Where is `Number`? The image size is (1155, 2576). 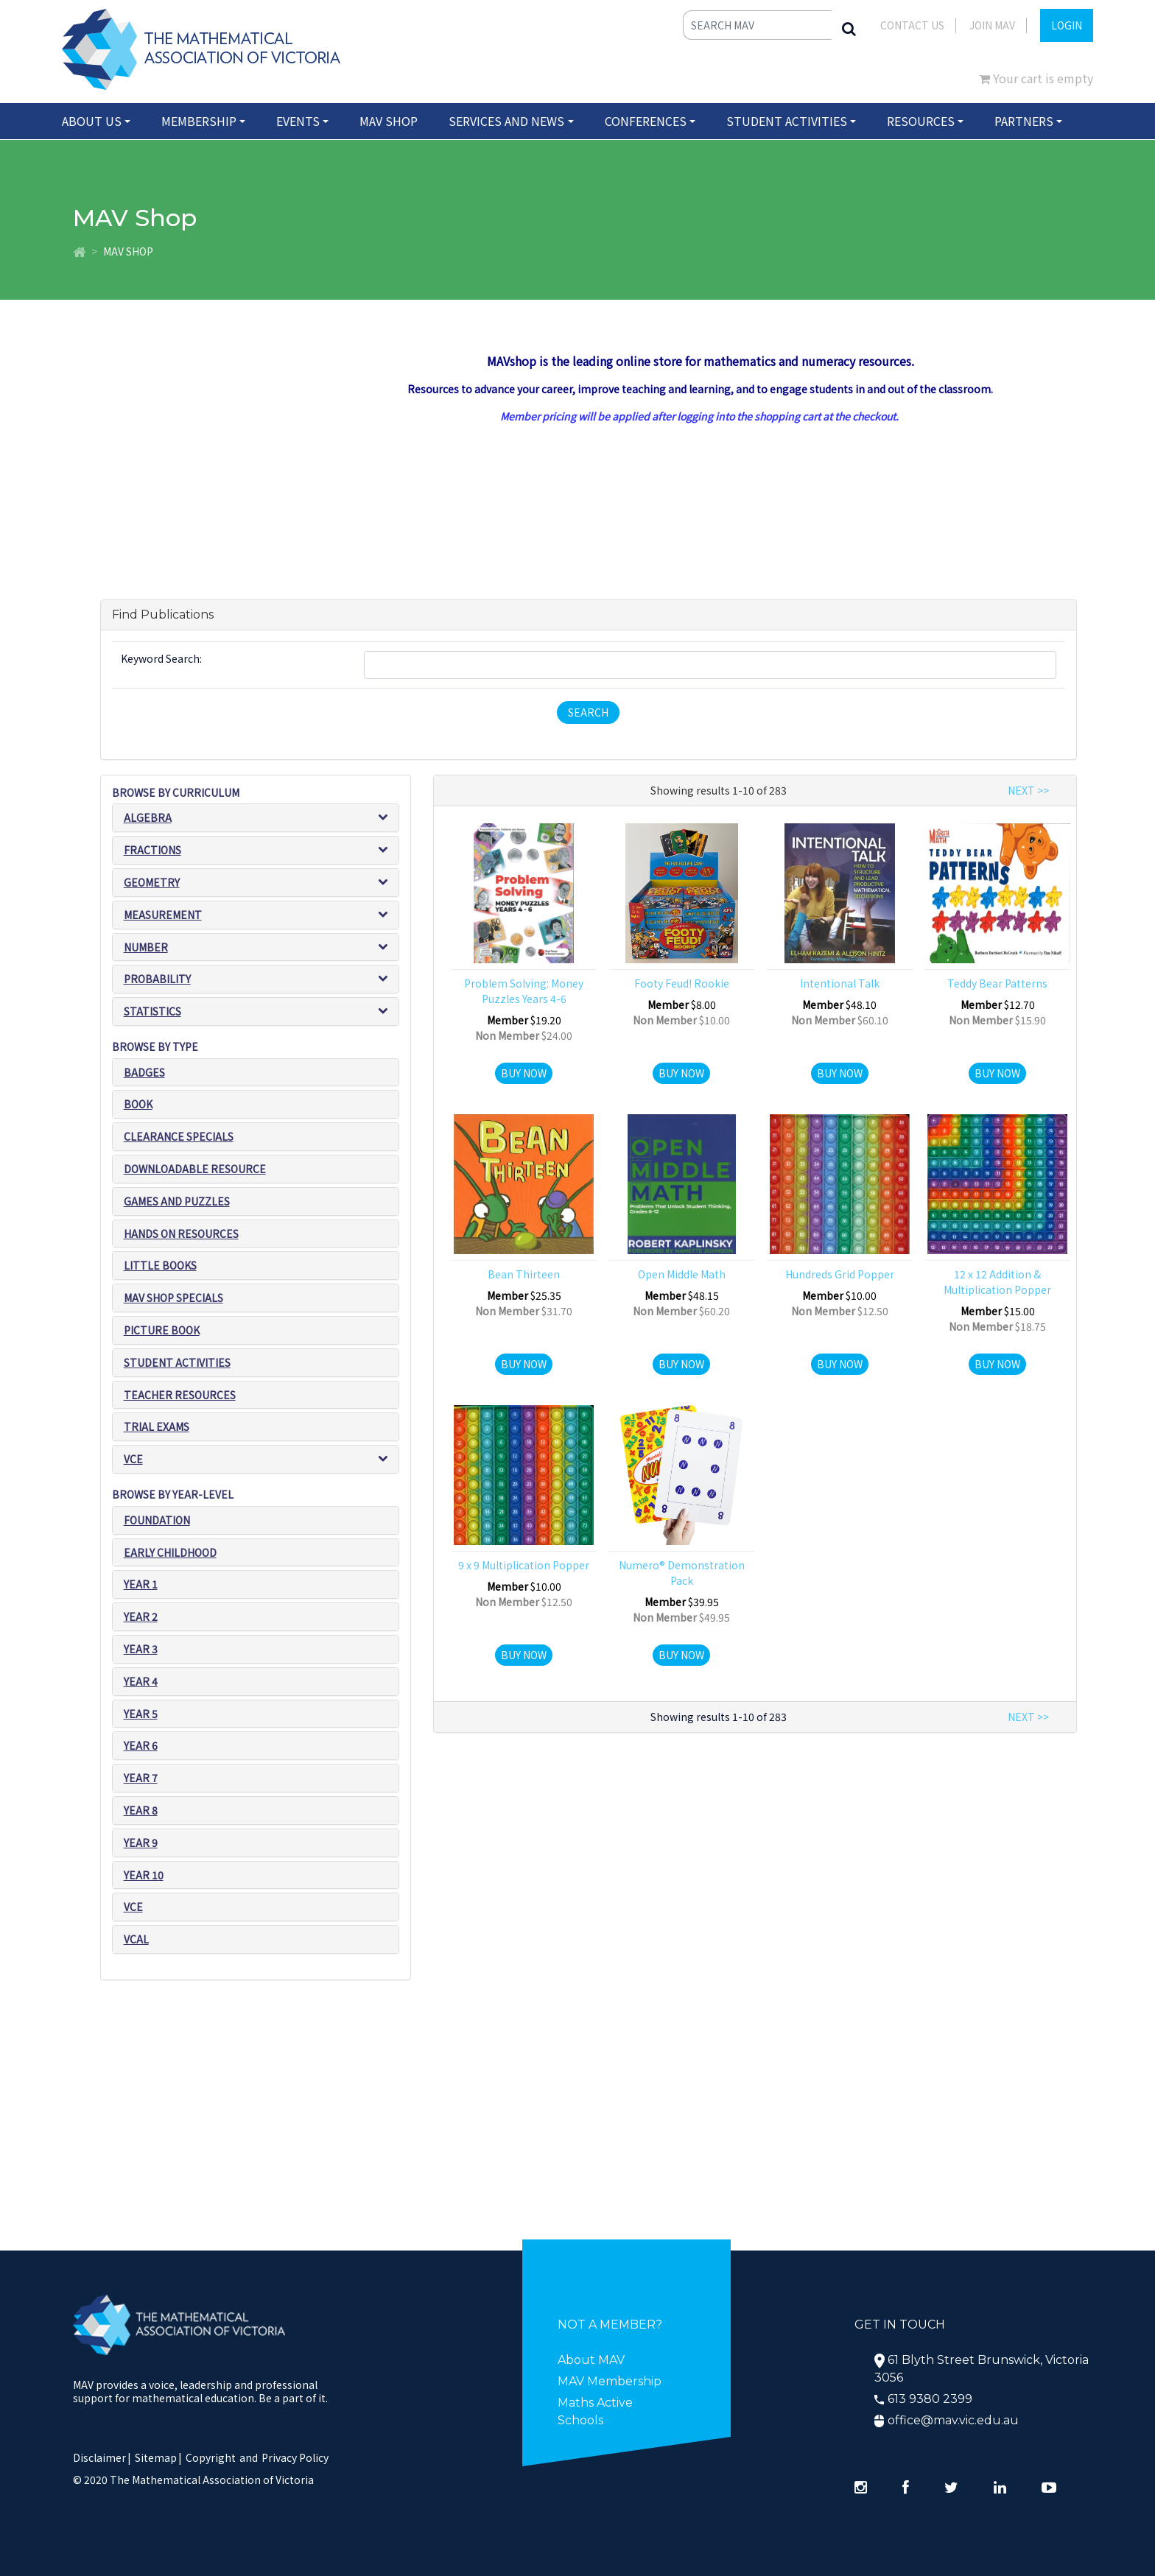 Number is located at coordinates (146, 947).